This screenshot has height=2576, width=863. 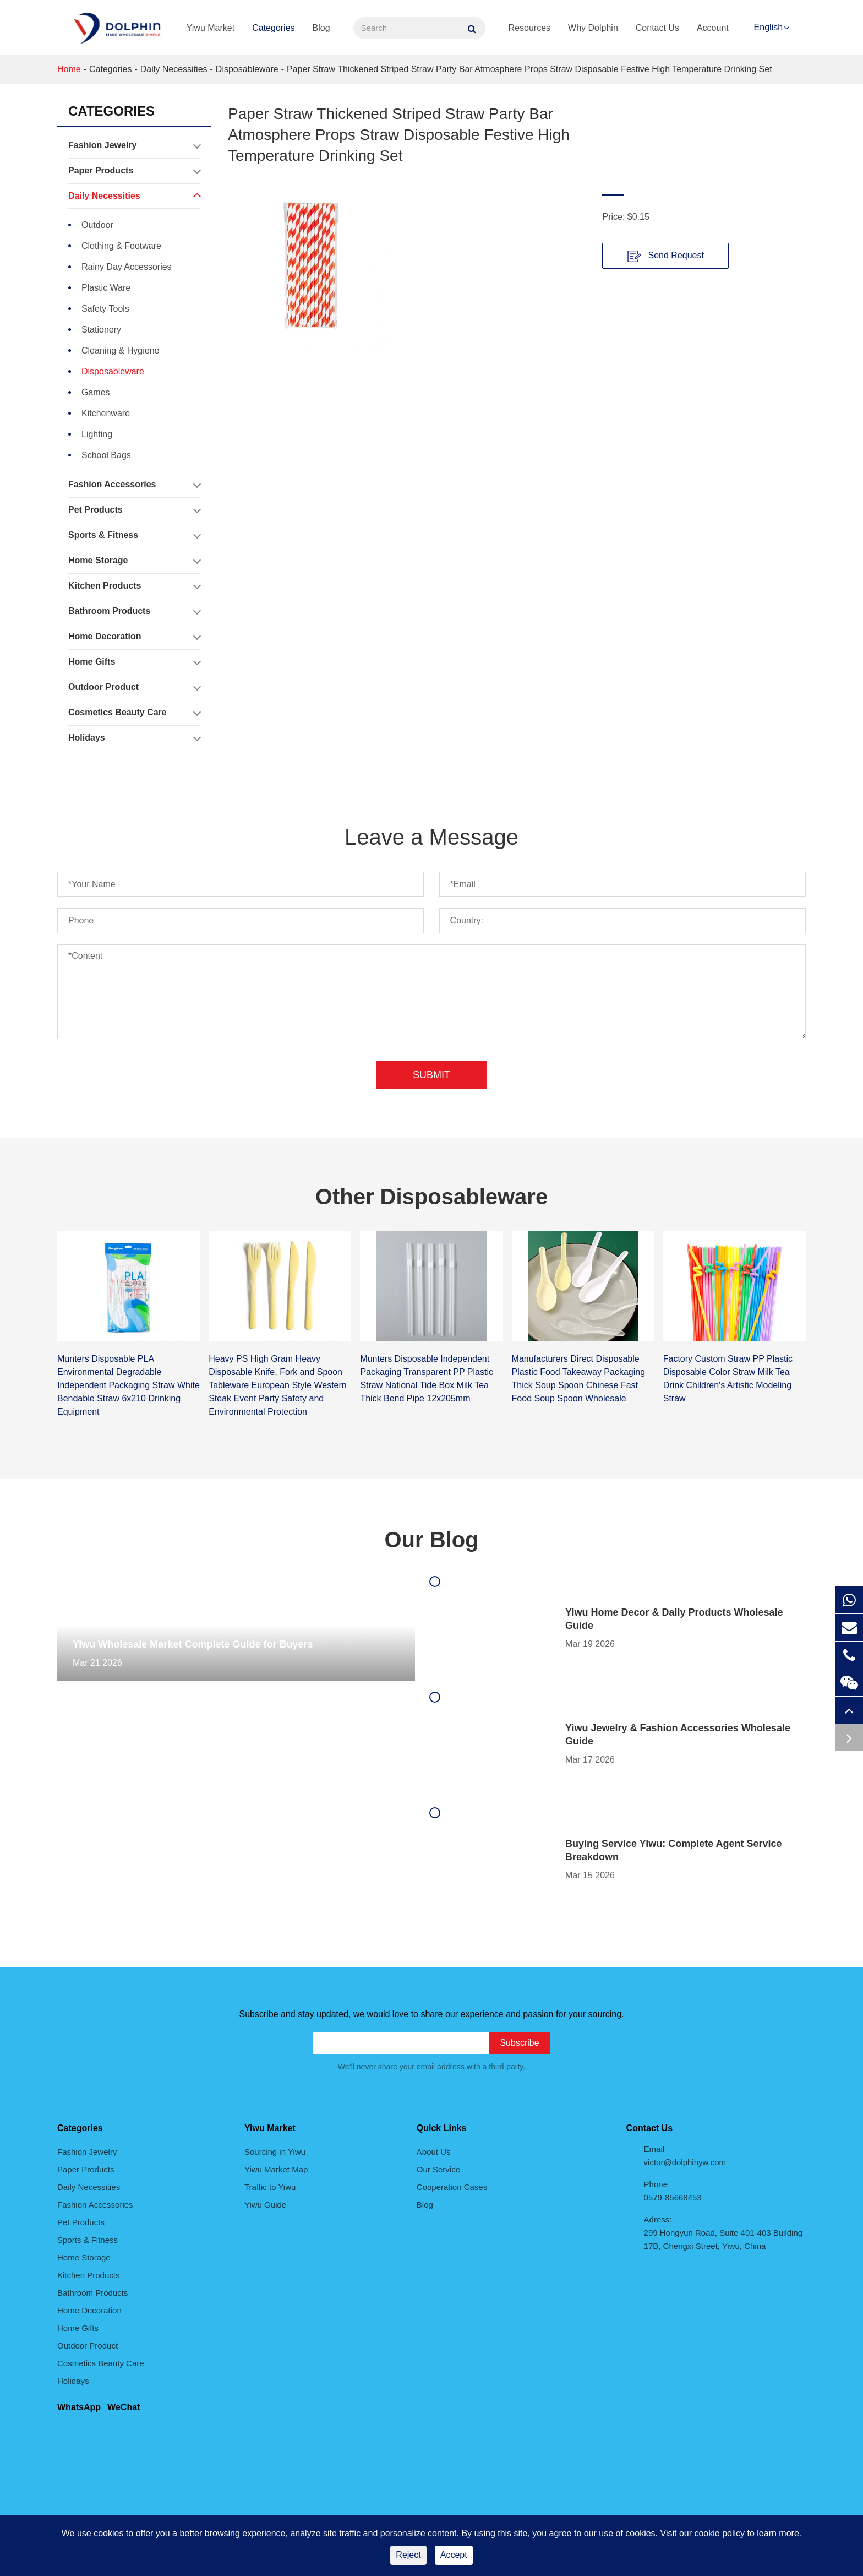 I want to click on Accept, so click(x=453, y=2554).